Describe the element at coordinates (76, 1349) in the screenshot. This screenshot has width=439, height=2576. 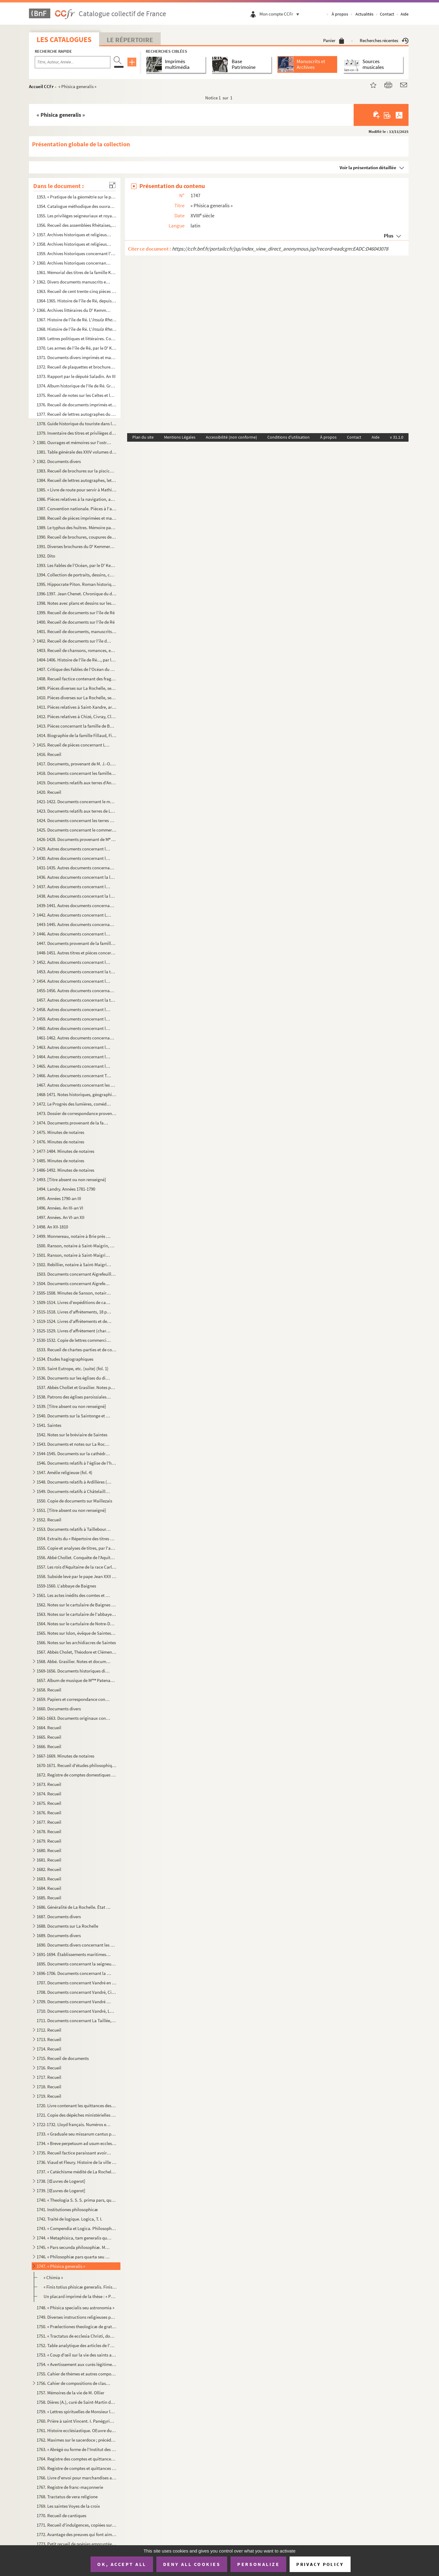
I see `1533. Recueil de chartes-parties et de comptes d'affrètement, 1807-1839` at that location.